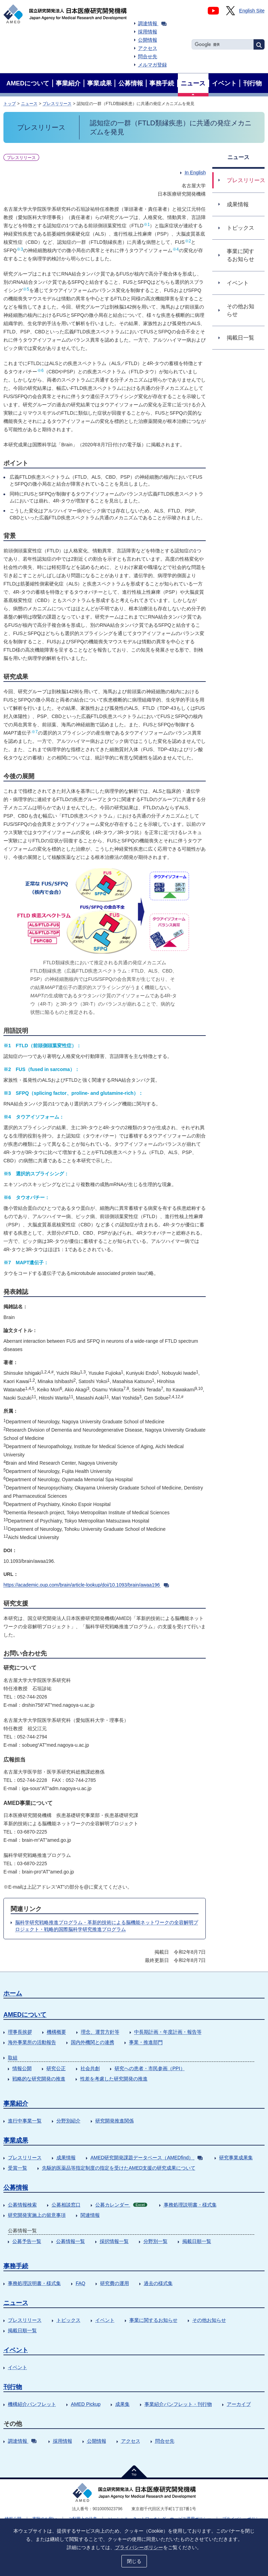  I want to click on 成果情報, so click(66, 2157).